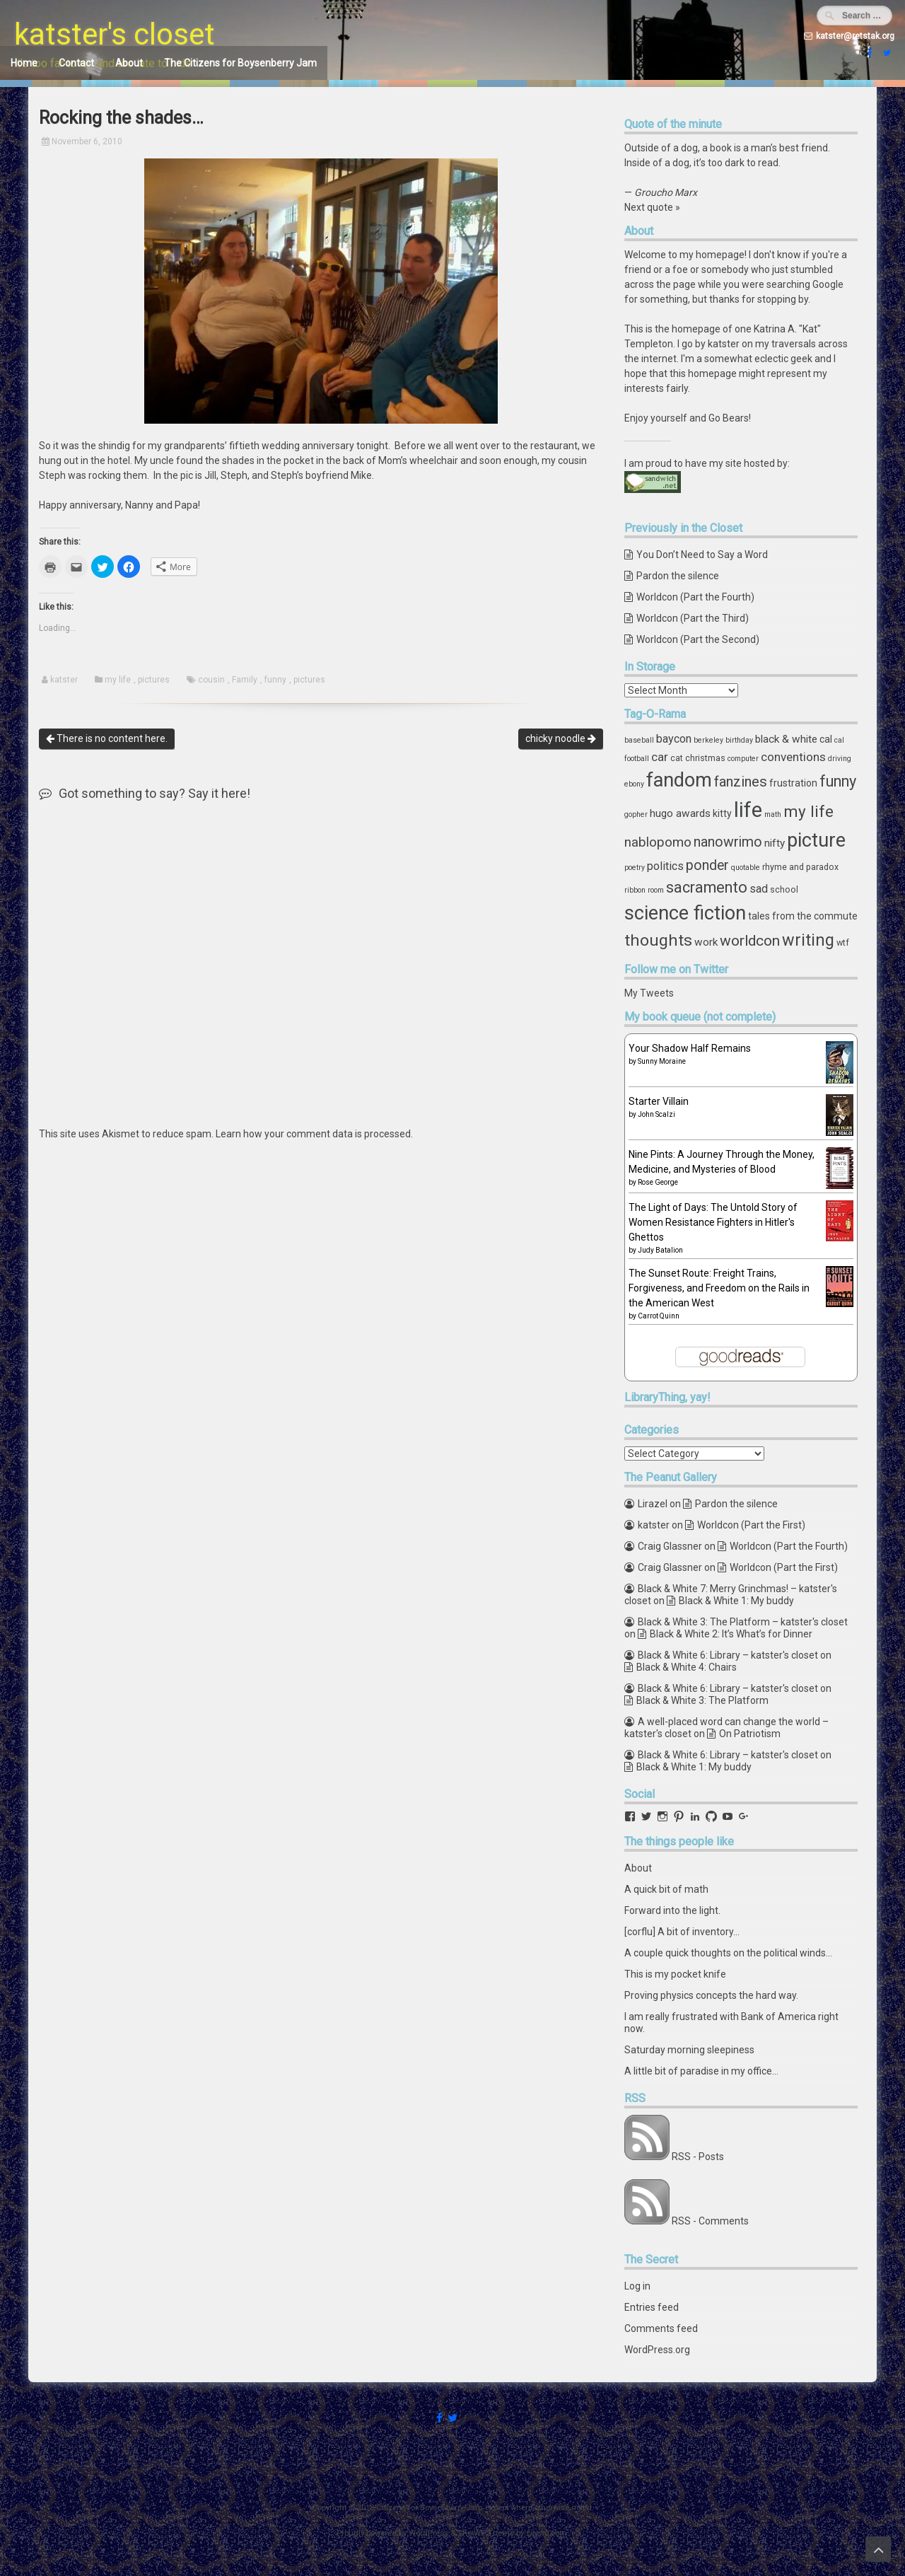 Image resolution: width=905 pixels, height=2576 pixels. What do you see at coordinates (560, 738) in the screenshot?
I see `chicky noodle` at bounding box center [560, 738].